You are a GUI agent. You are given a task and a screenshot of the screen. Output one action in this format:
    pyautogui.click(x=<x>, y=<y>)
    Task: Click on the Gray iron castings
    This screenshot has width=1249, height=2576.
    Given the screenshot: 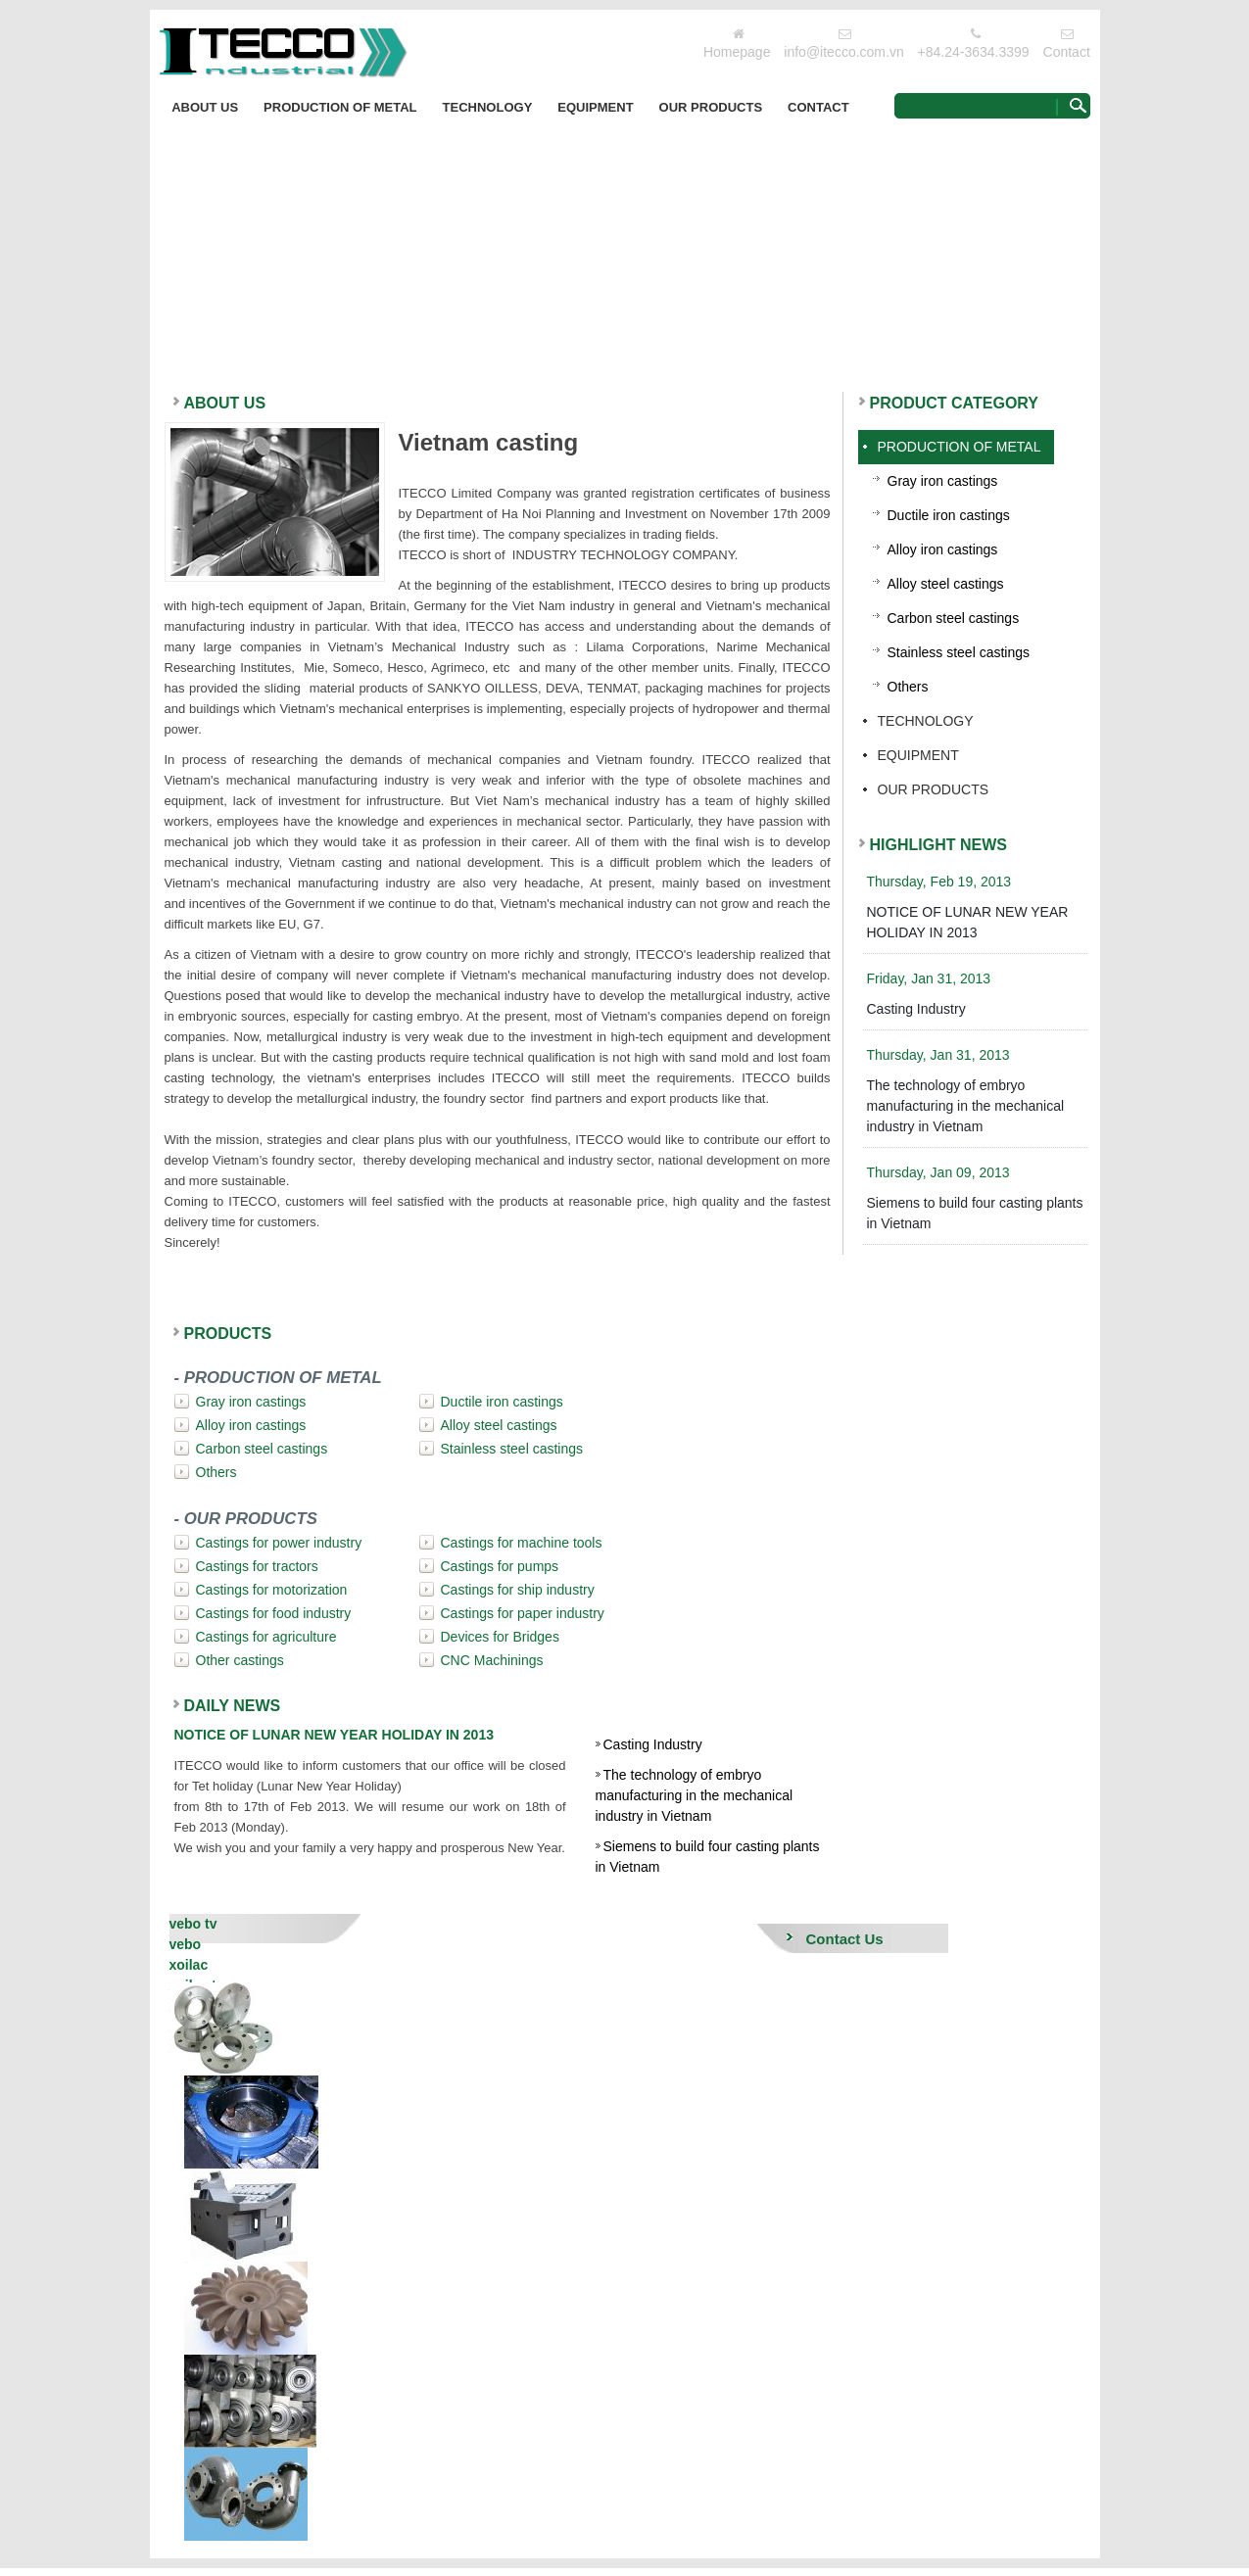 What is the action you would take?
    pyautogui.click(x=251, y=1401)
    